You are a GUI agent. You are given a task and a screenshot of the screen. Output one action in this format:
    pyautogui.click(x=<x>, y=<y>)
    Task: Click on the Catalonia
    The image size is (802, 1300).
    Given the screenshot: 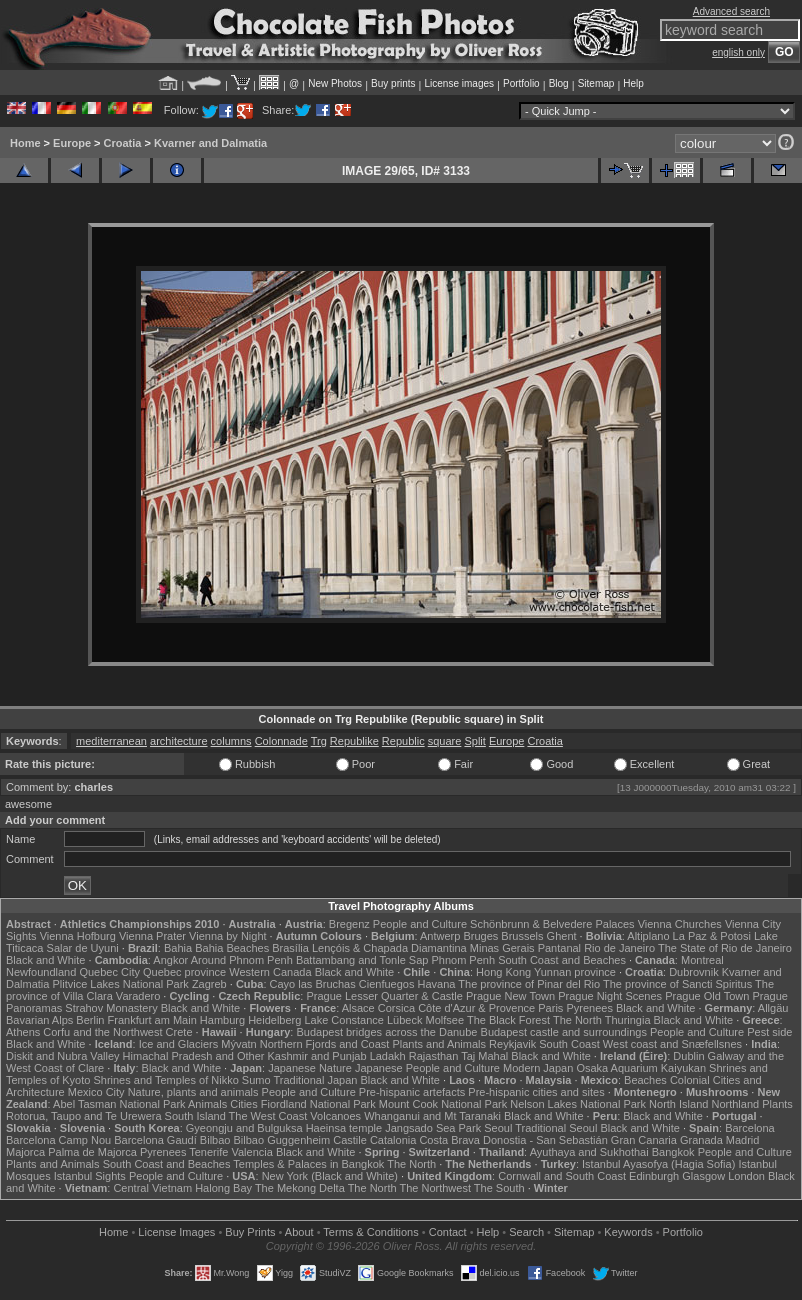 What is the action you would take?
    pyautogui.click(x=393, y=1140)
    